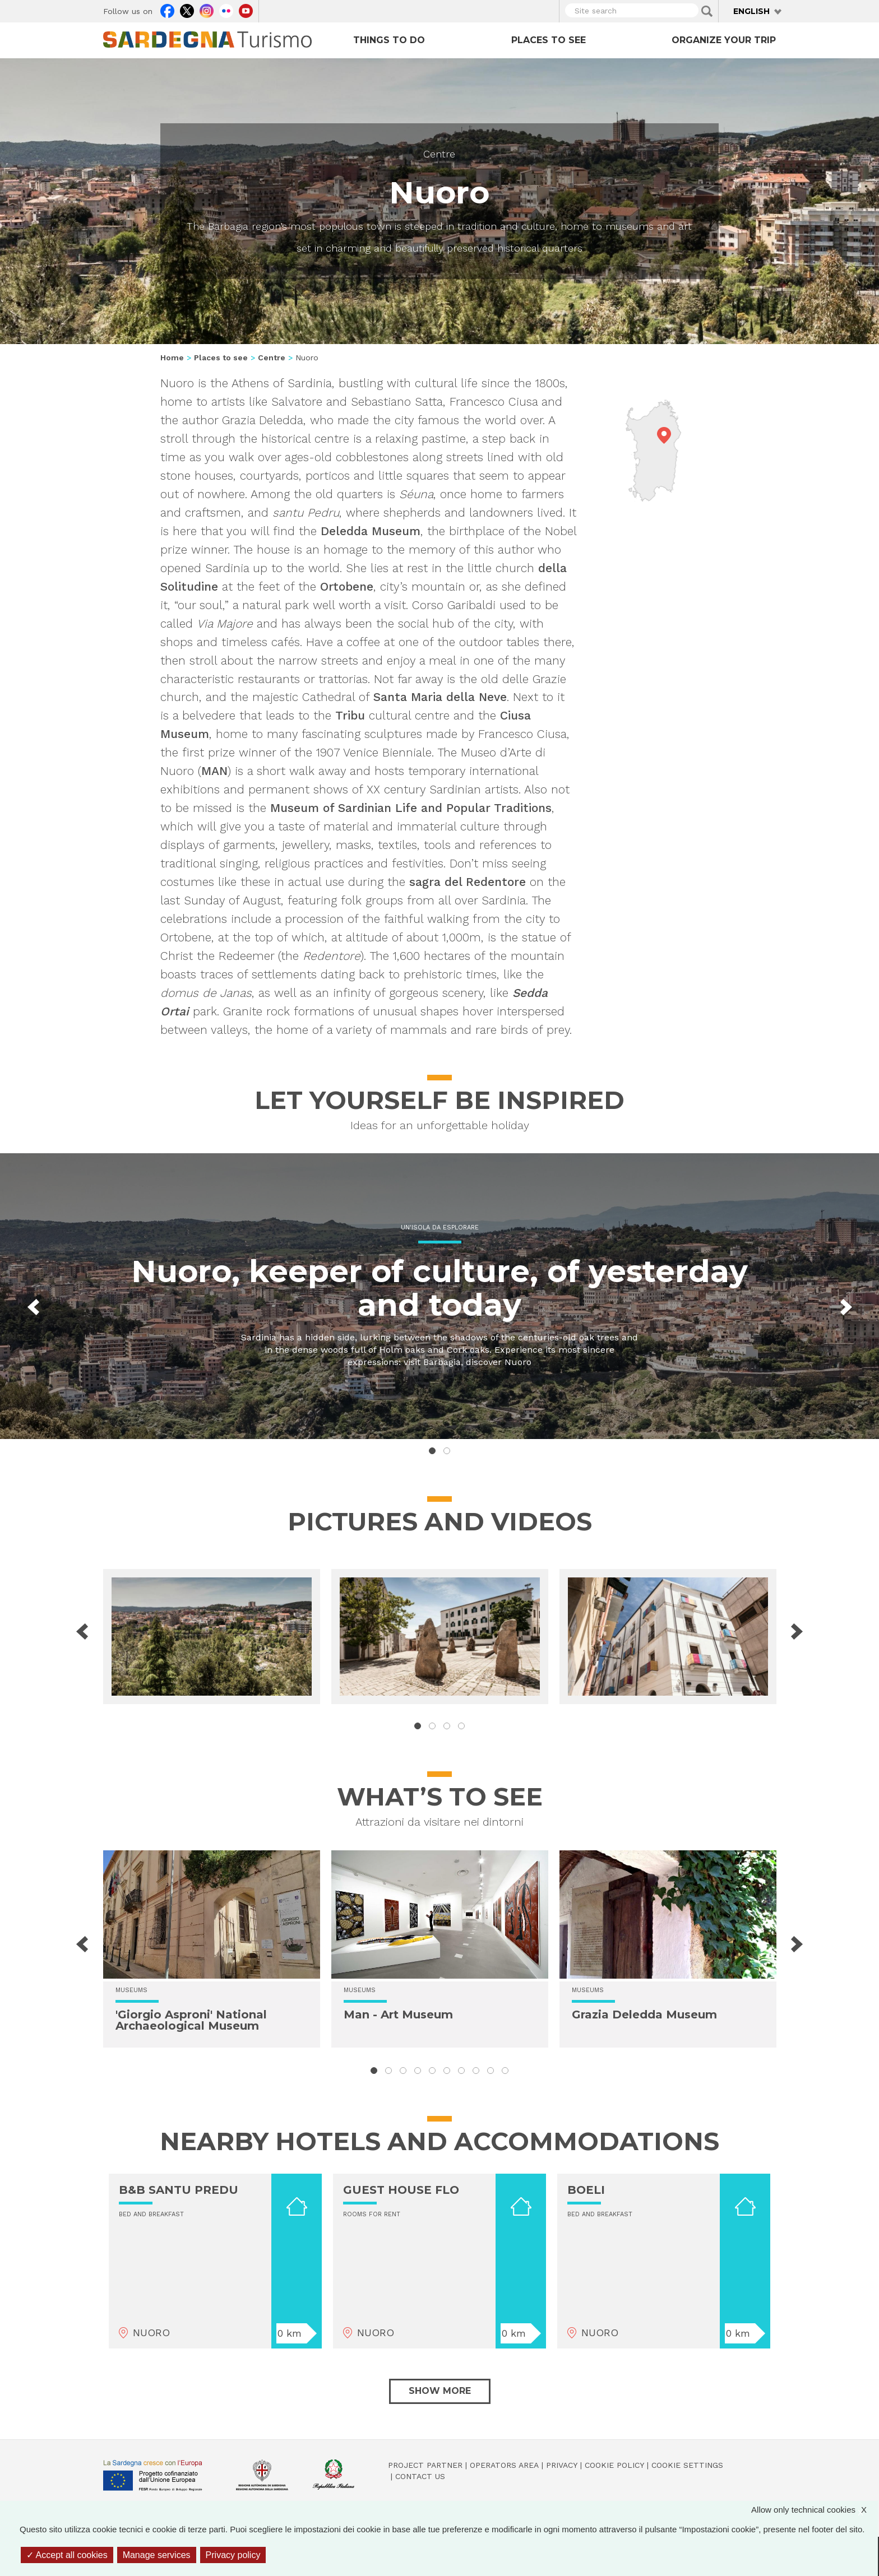  I want to click on Manage services [Manage services (modal window)], so click(157, 2555).